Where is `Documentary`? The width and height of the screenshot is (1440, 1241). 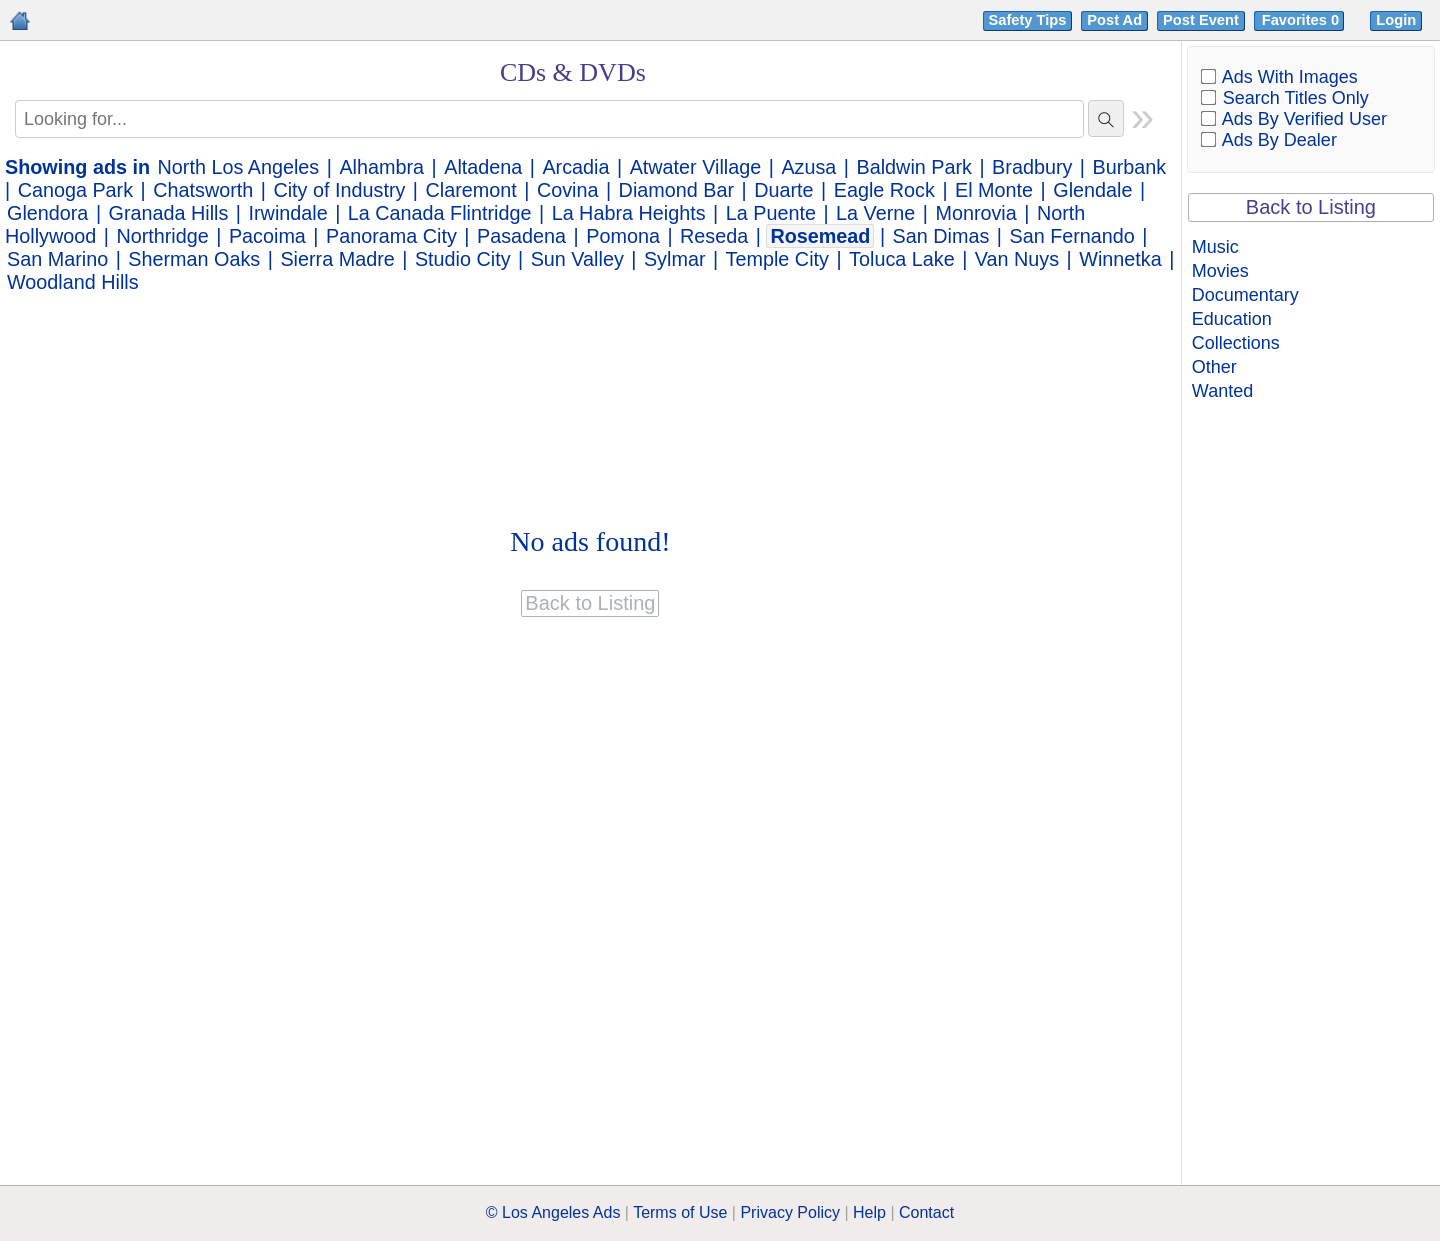 Documentary is located at coordinates (1245, 295).